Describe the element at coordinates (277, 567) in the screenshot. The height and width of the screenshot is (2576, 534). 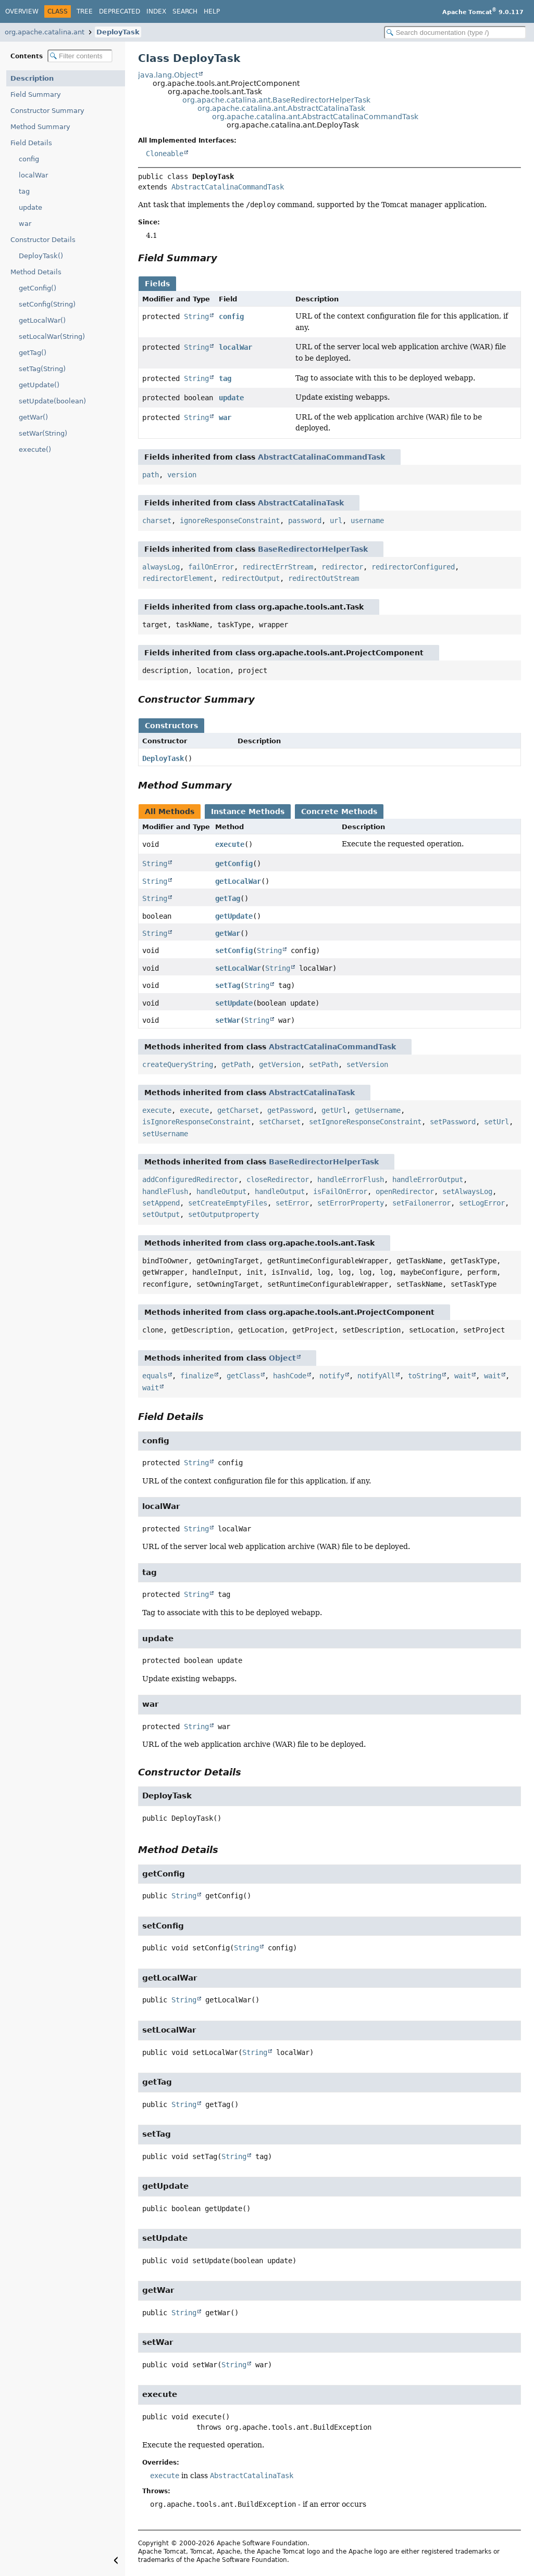
I see `redirectErrStream` at that location.